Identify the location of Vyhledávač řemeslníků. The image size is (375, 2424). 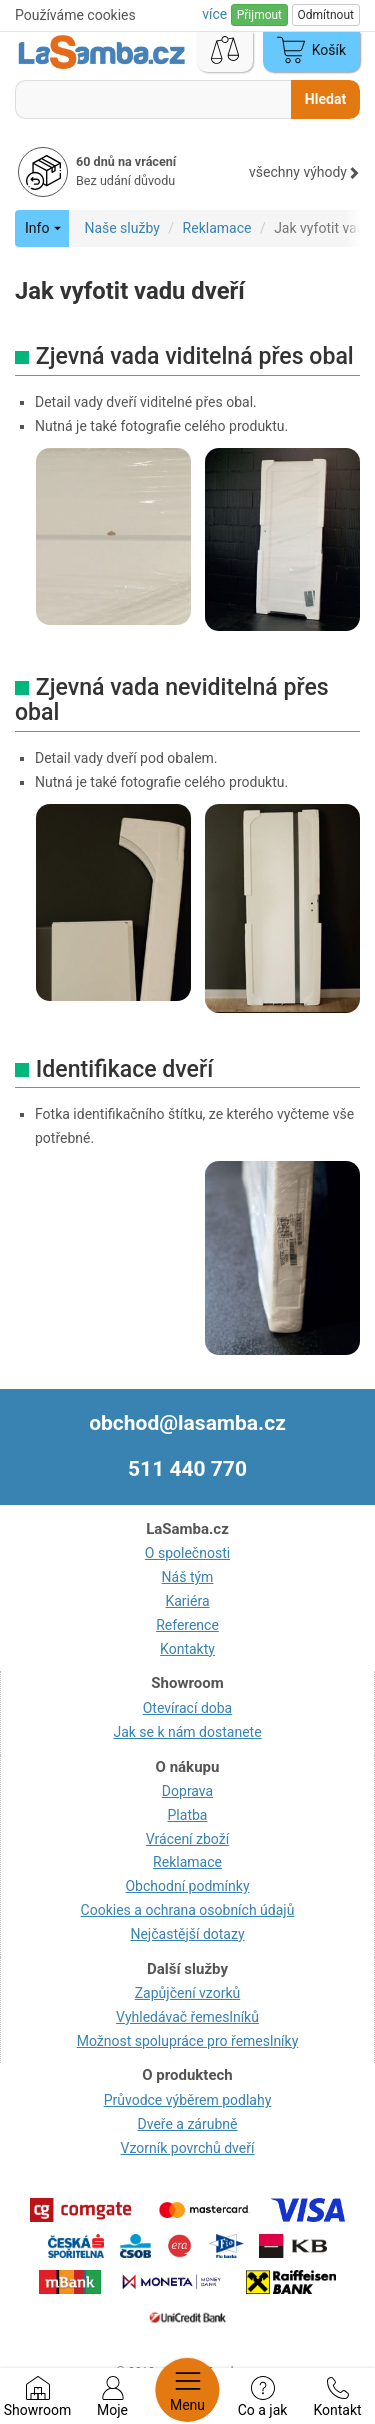
(187, 2017).